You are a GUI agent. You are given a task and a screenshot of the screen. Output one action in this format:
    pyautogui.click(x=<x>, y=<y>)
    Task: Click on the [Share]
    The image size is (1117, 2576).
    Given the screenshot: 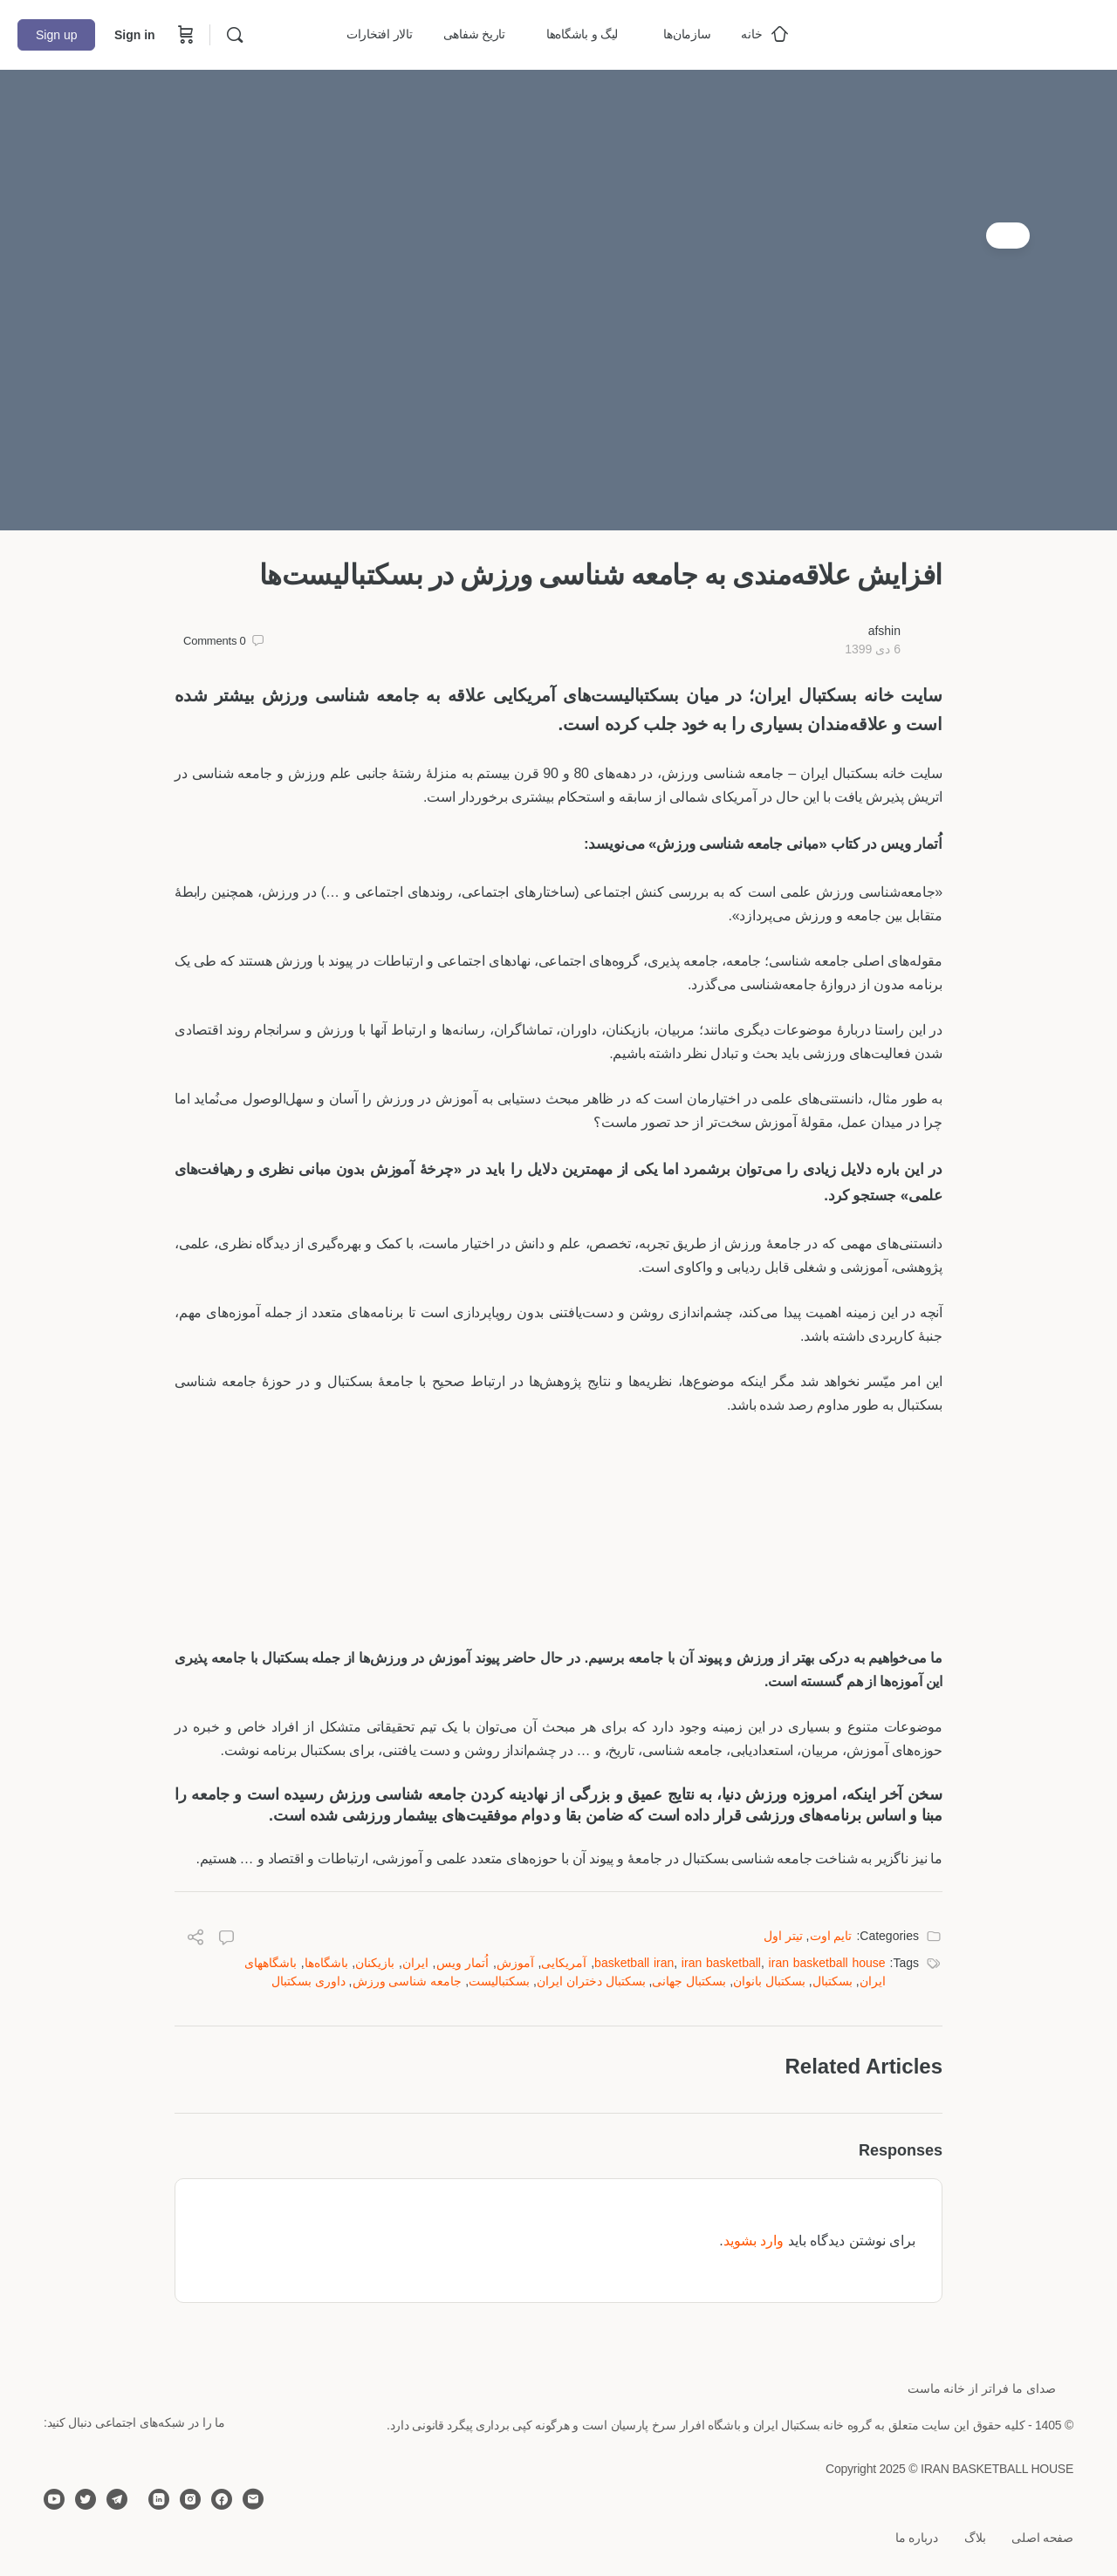 What is the action you would take?
    pyautogui.click(x=195, y=1939)
    